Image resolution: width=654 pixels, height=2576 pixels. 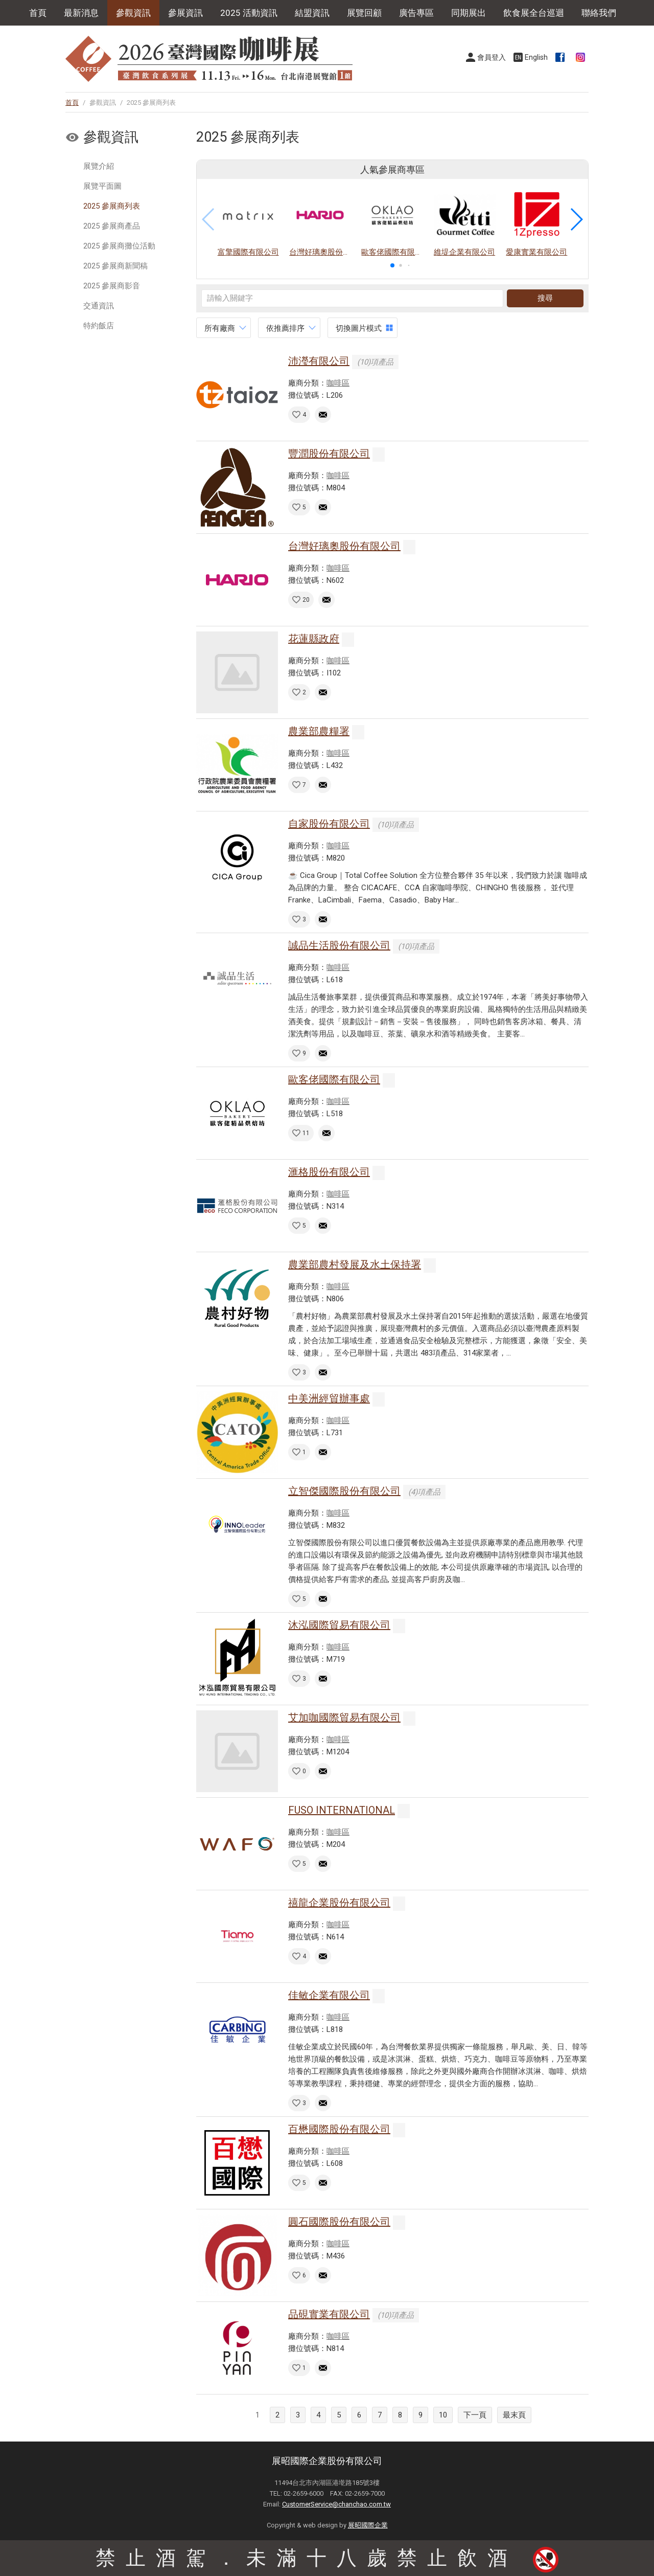 I want to click on 百懋國際股份有限公司, so click(x=339, y=2129).